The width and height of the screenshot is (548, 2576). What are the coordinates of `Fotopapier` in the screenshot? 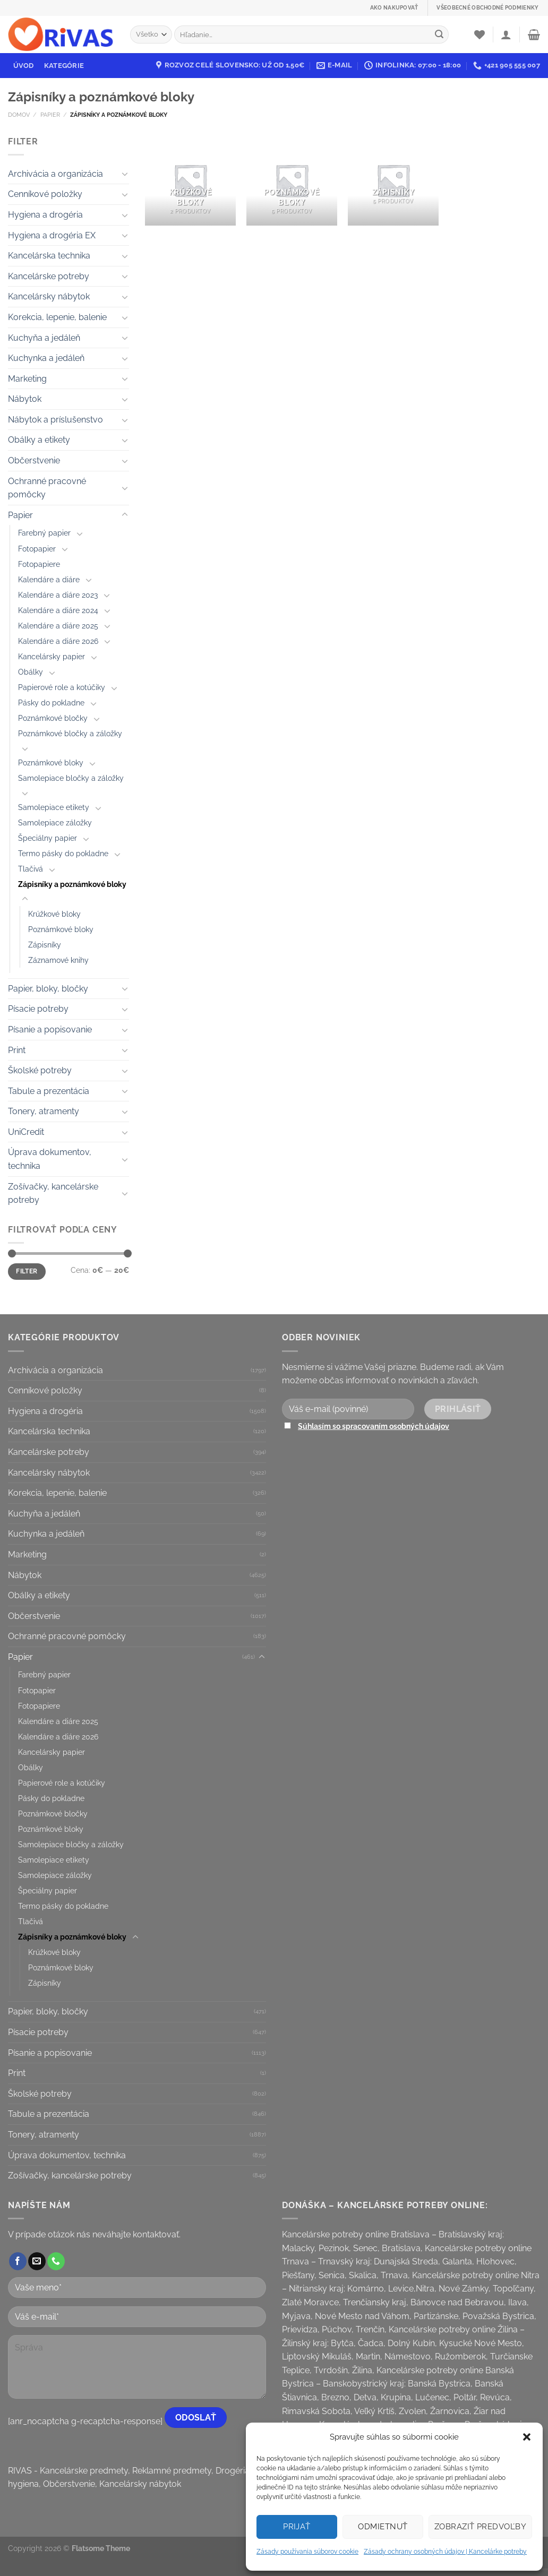 It's located at (37, 548).